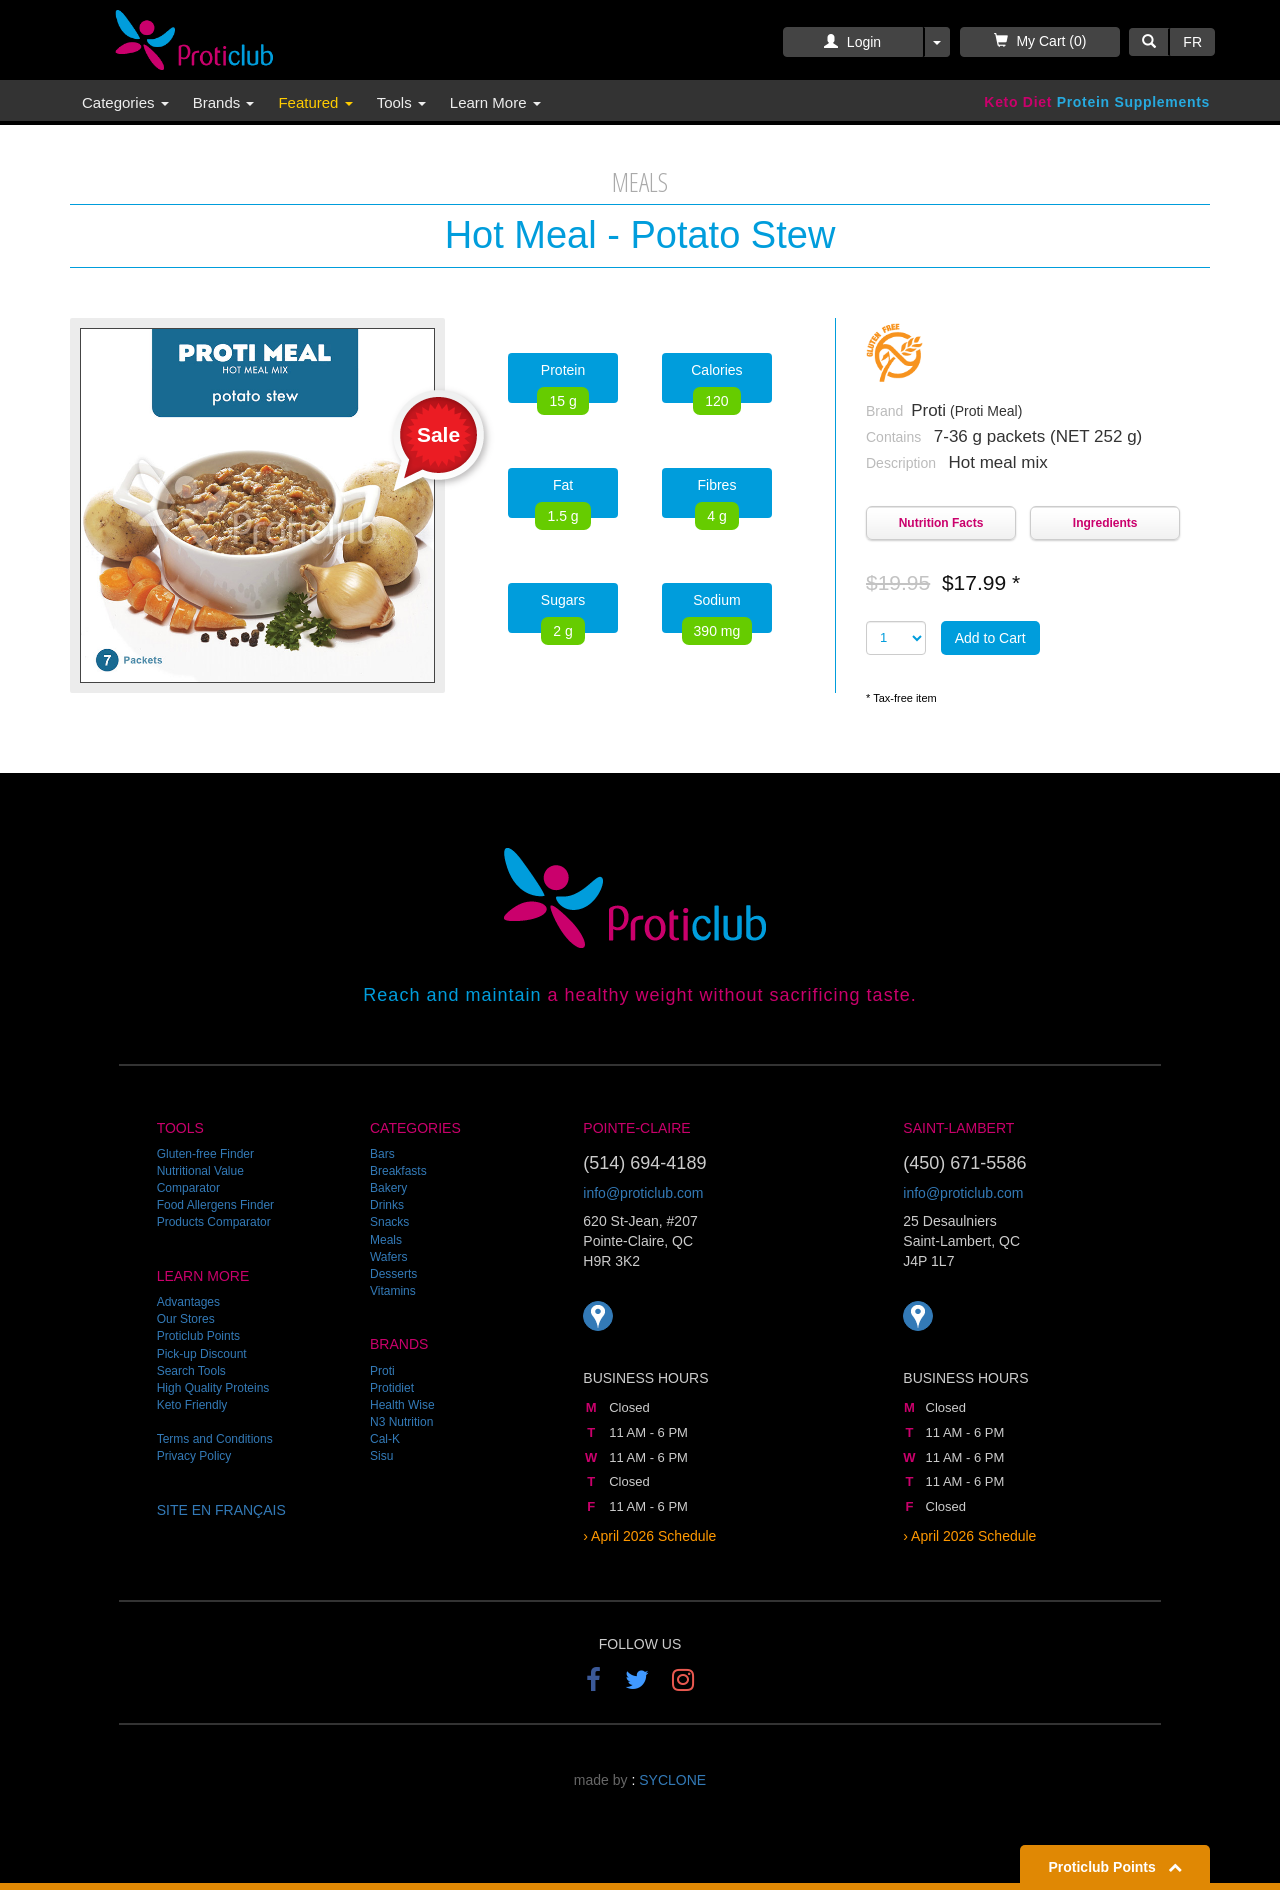  I want to click on Our Stores, so click(186, 1319).